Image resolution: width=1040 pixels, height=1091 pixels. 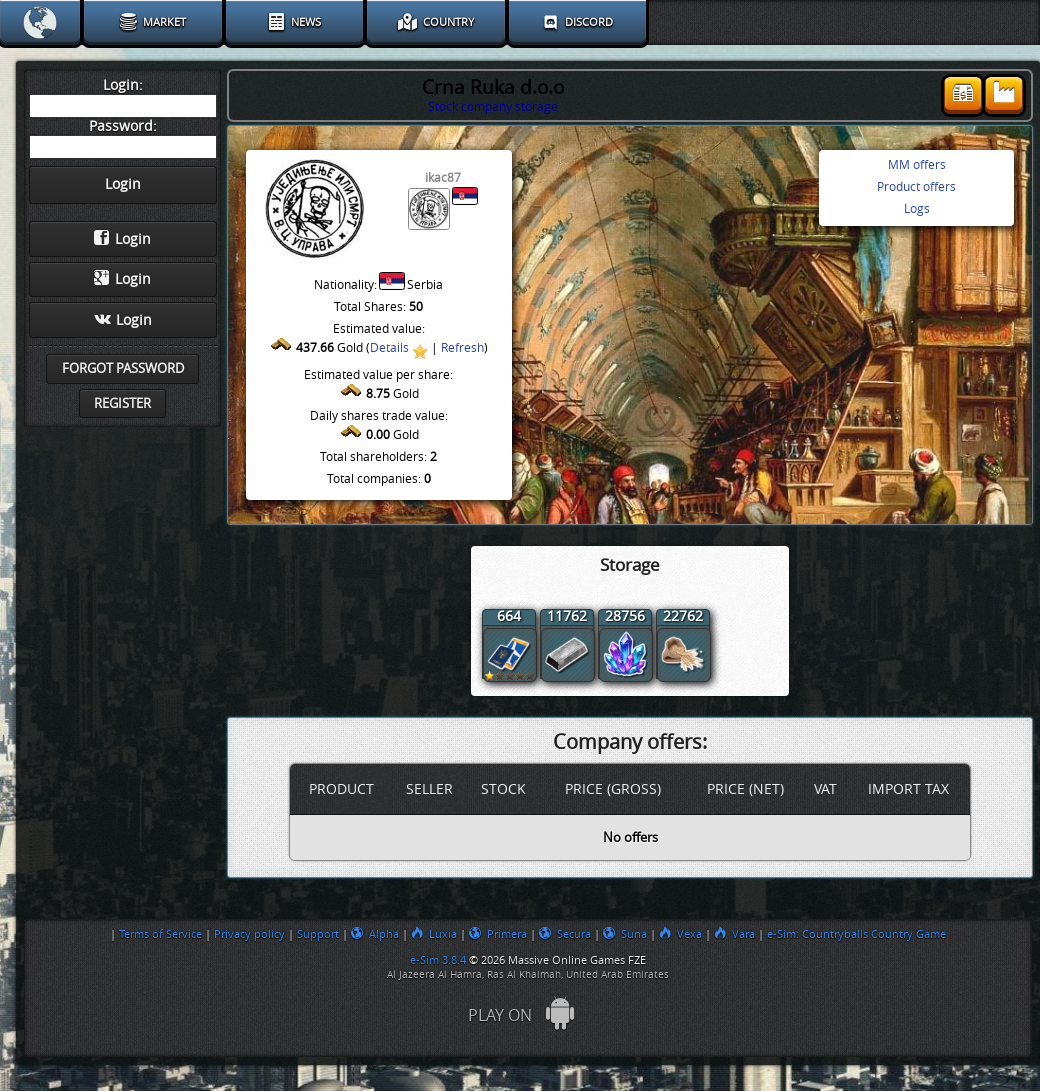 What do you see at coordinates (916, 187) in the screenshot?
I see `Product offers` at bounding box center [916, 187].